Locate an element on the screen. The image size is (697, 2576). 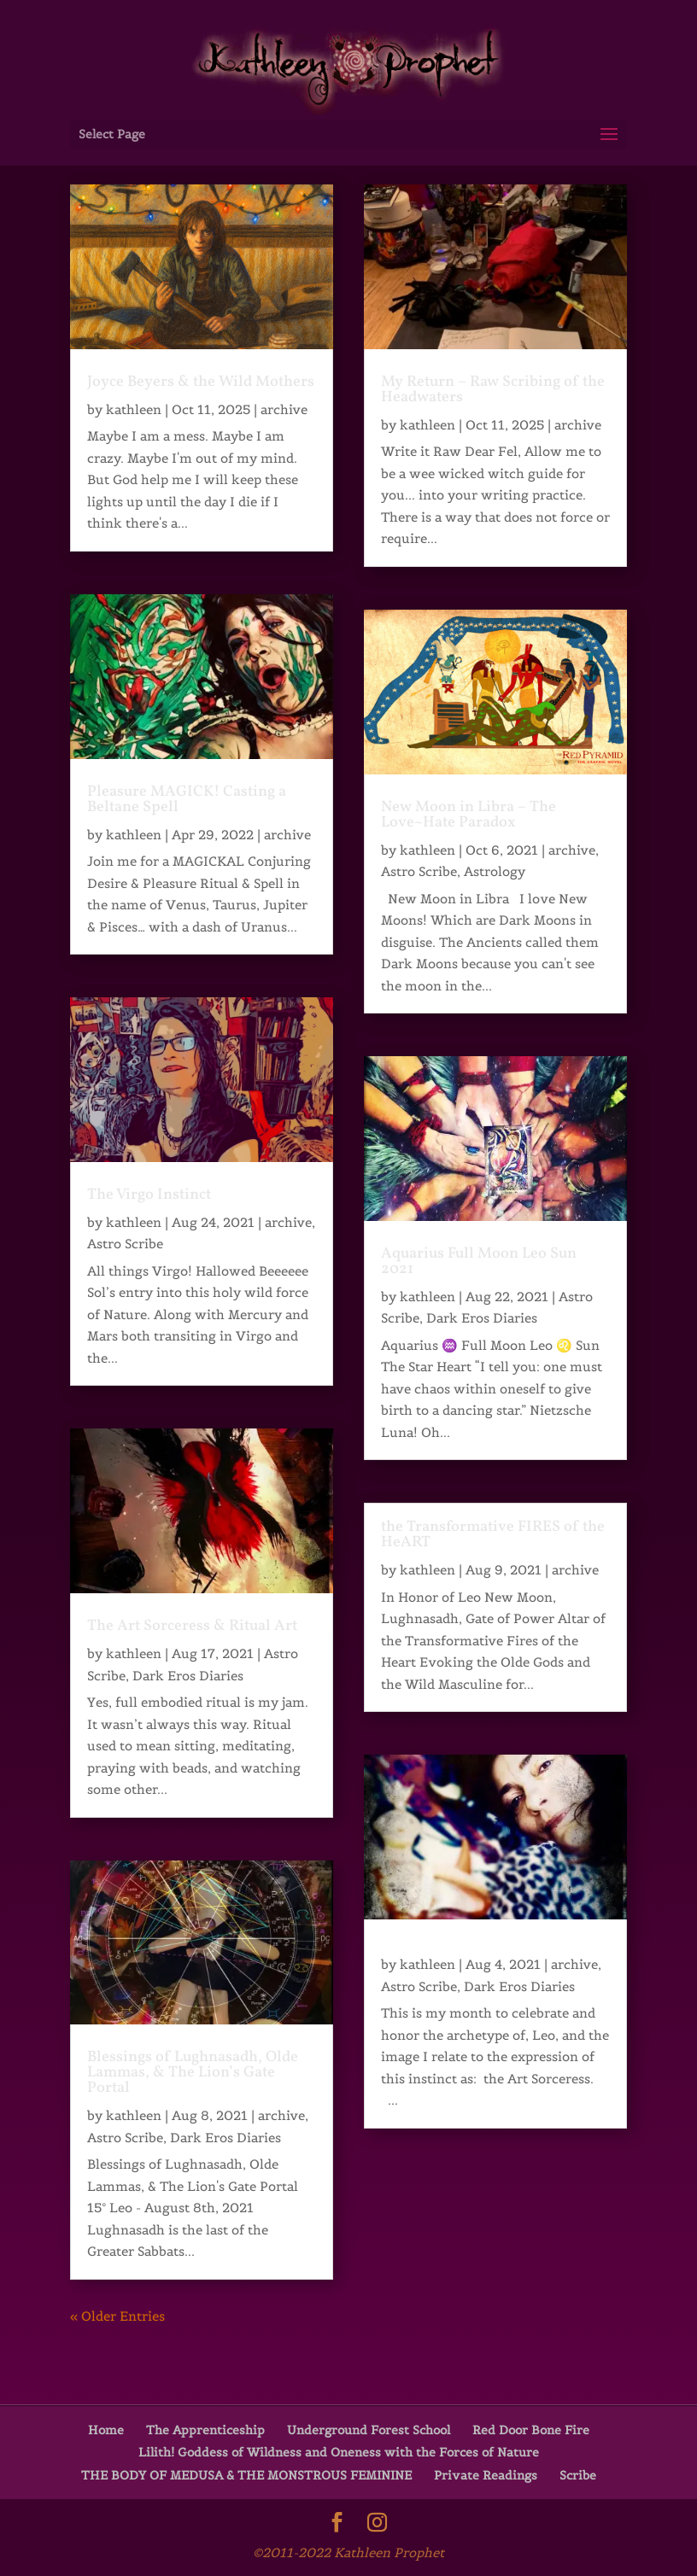
the Transformative FIRES of the HeART is located at coordinates (493, 1534).